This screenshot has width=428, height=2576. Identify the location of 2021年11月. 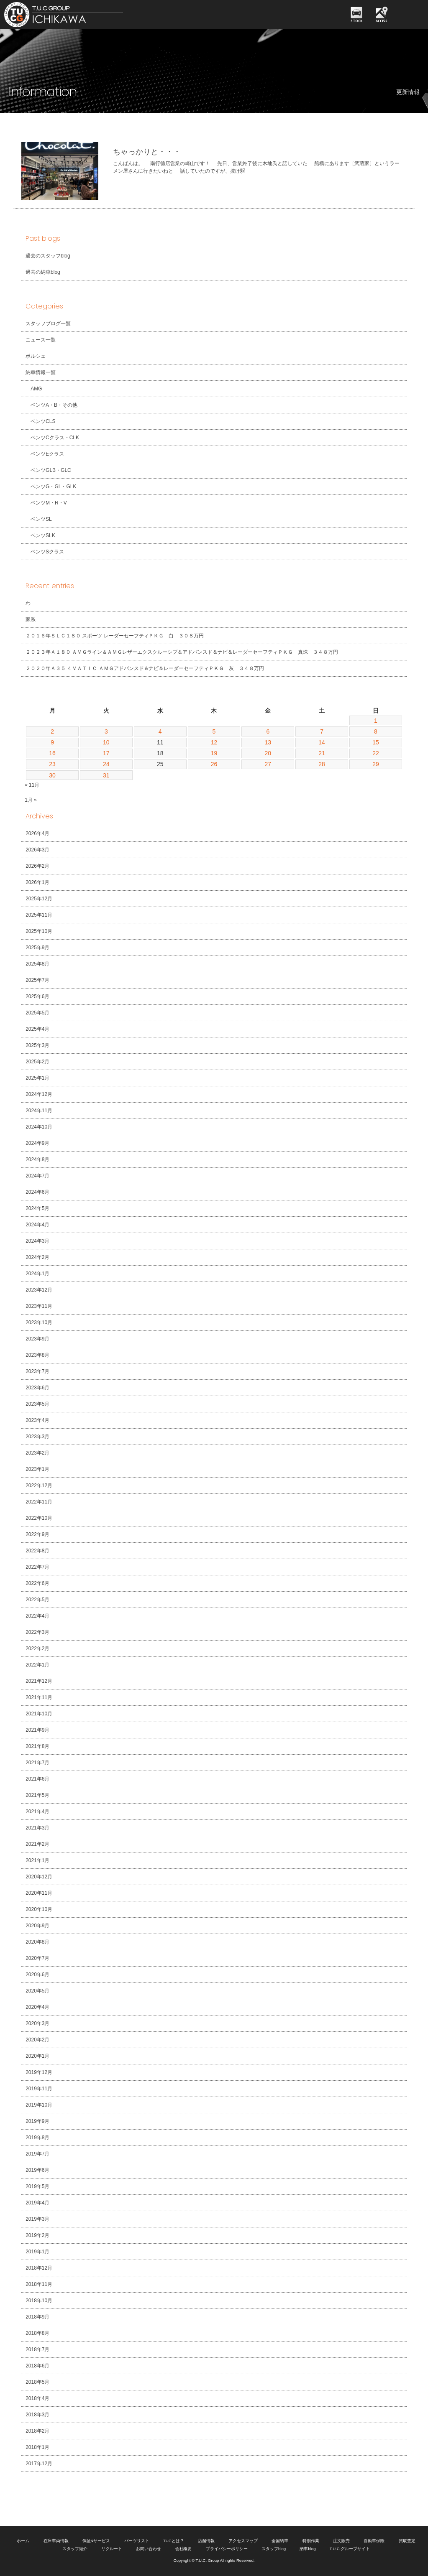
(39, 1697).